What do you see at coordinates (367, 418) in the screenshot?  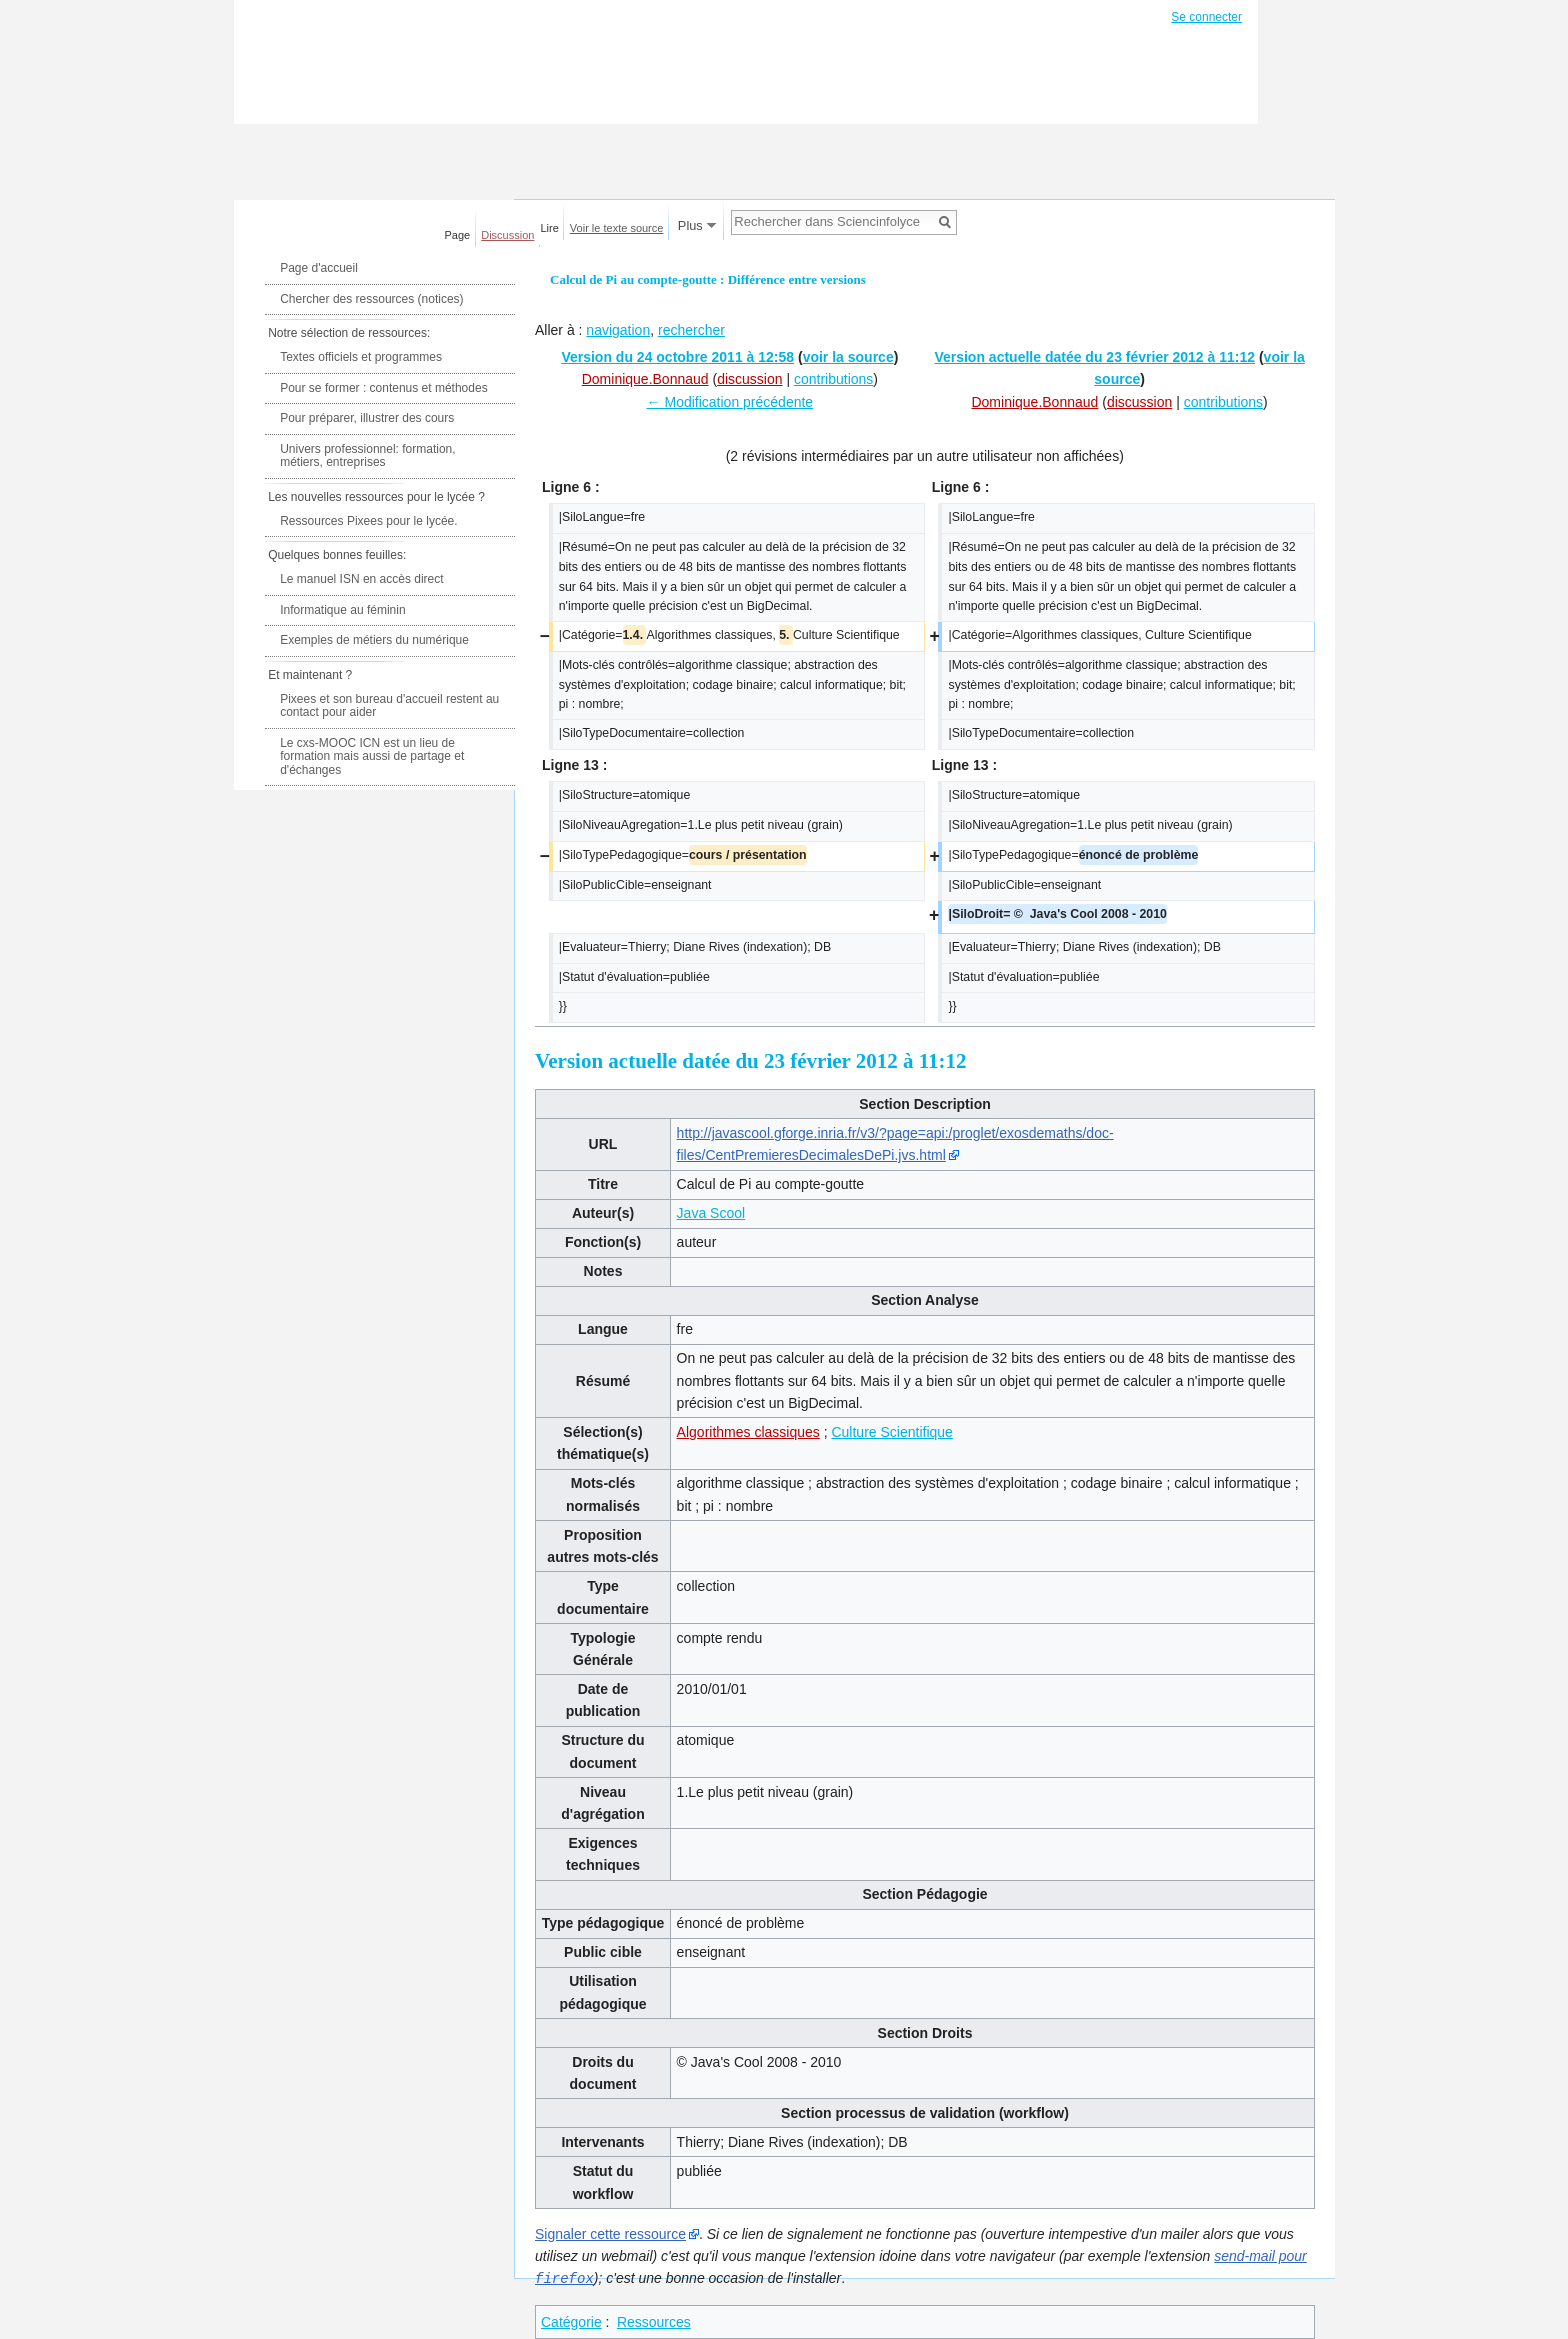 I see `Pour préparer, illustrer des cours` at bounding box center [367, 418].